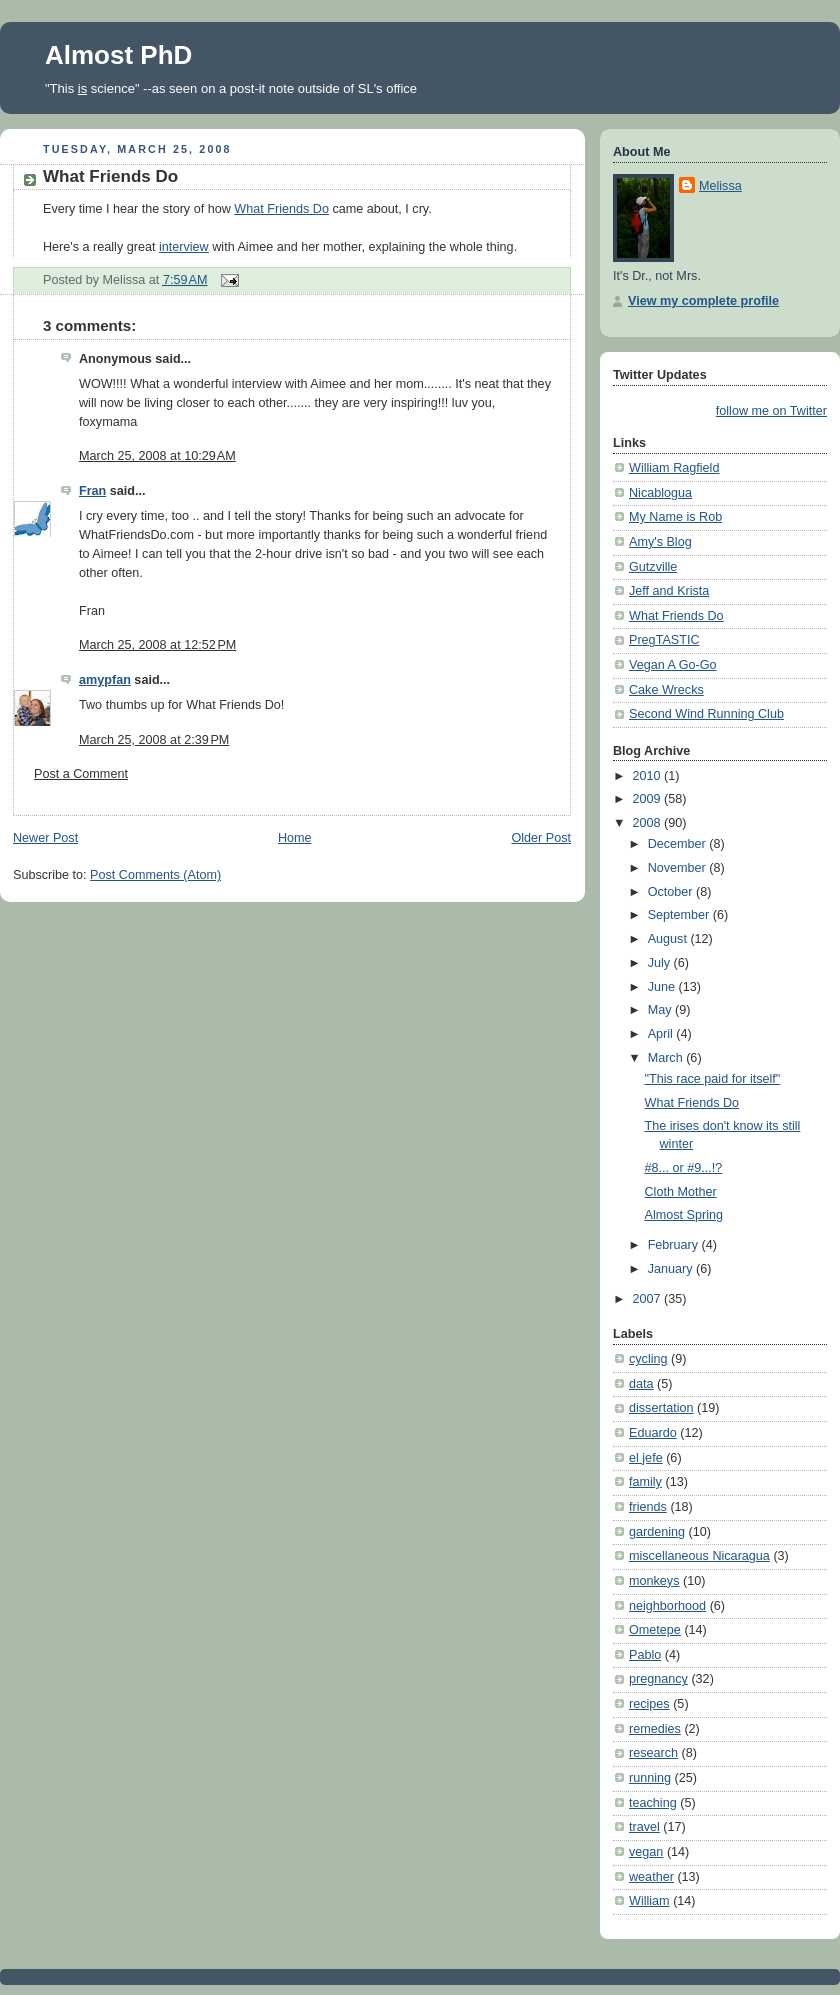 This screenshot has height=1995, width=840. What do you see at coordinates (645, 1655) in the screenshot?
I see `Pablo` at bounding box center [645, 1655].